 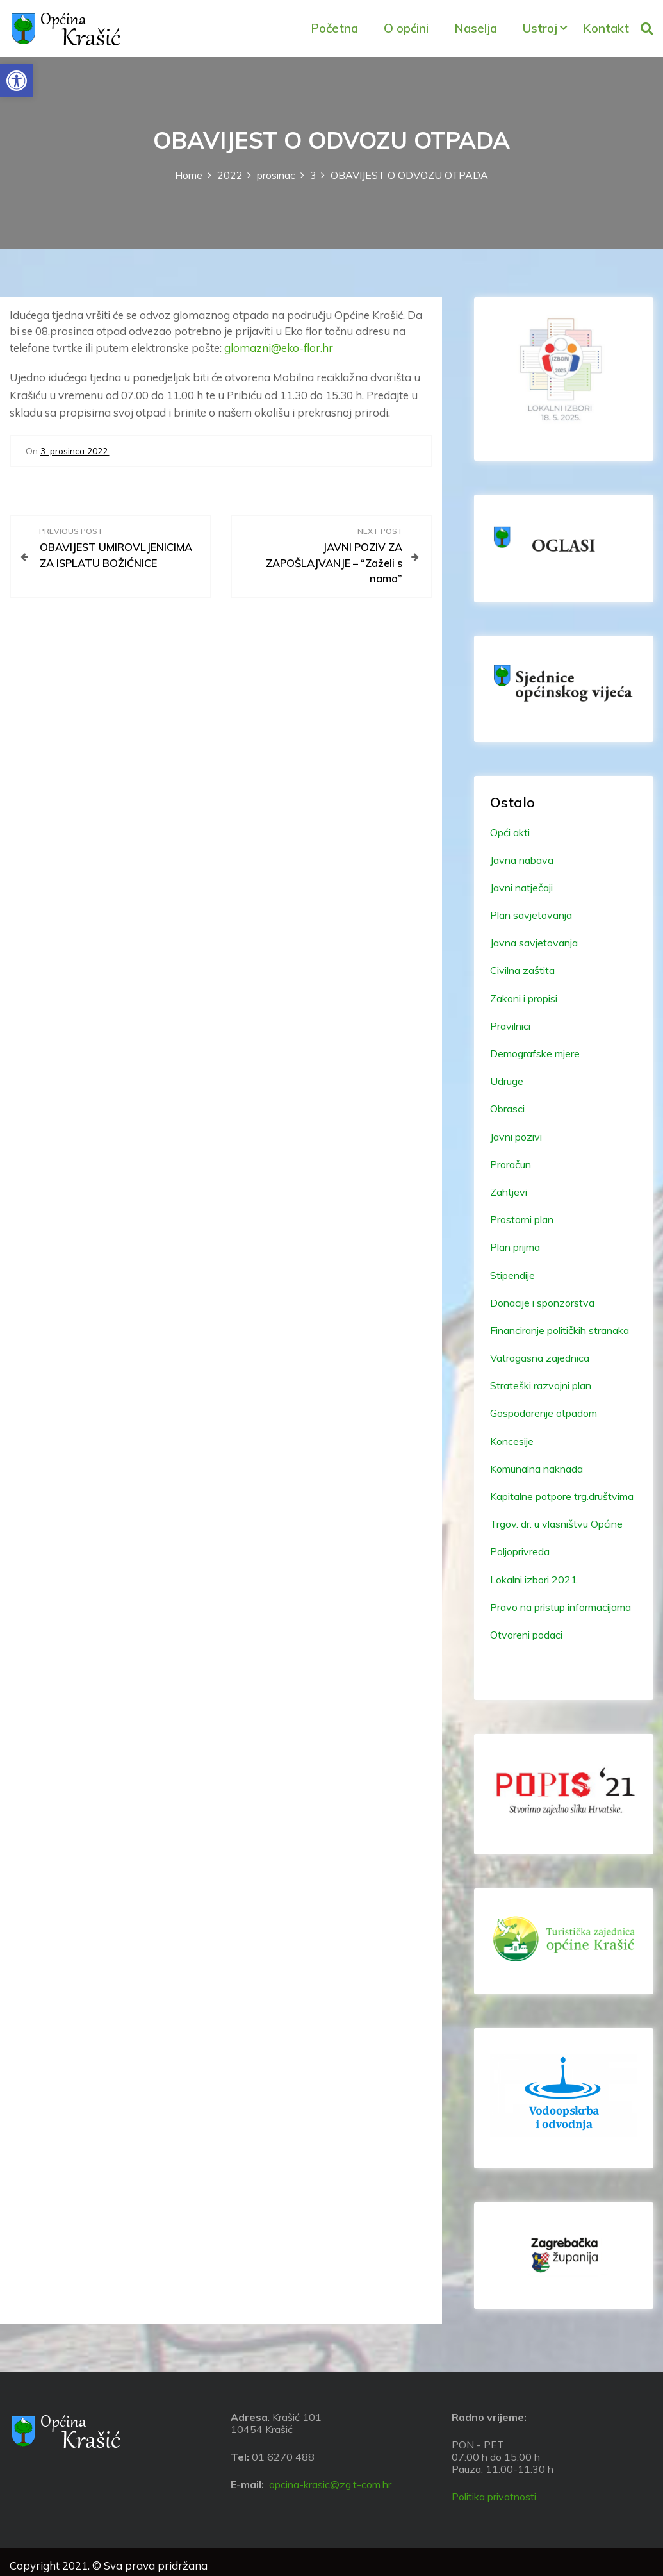 What do you see at coordinates (521, 887) in the screenshot?
I see `Javni natječaji [link]` at bounding box center [521, 887].